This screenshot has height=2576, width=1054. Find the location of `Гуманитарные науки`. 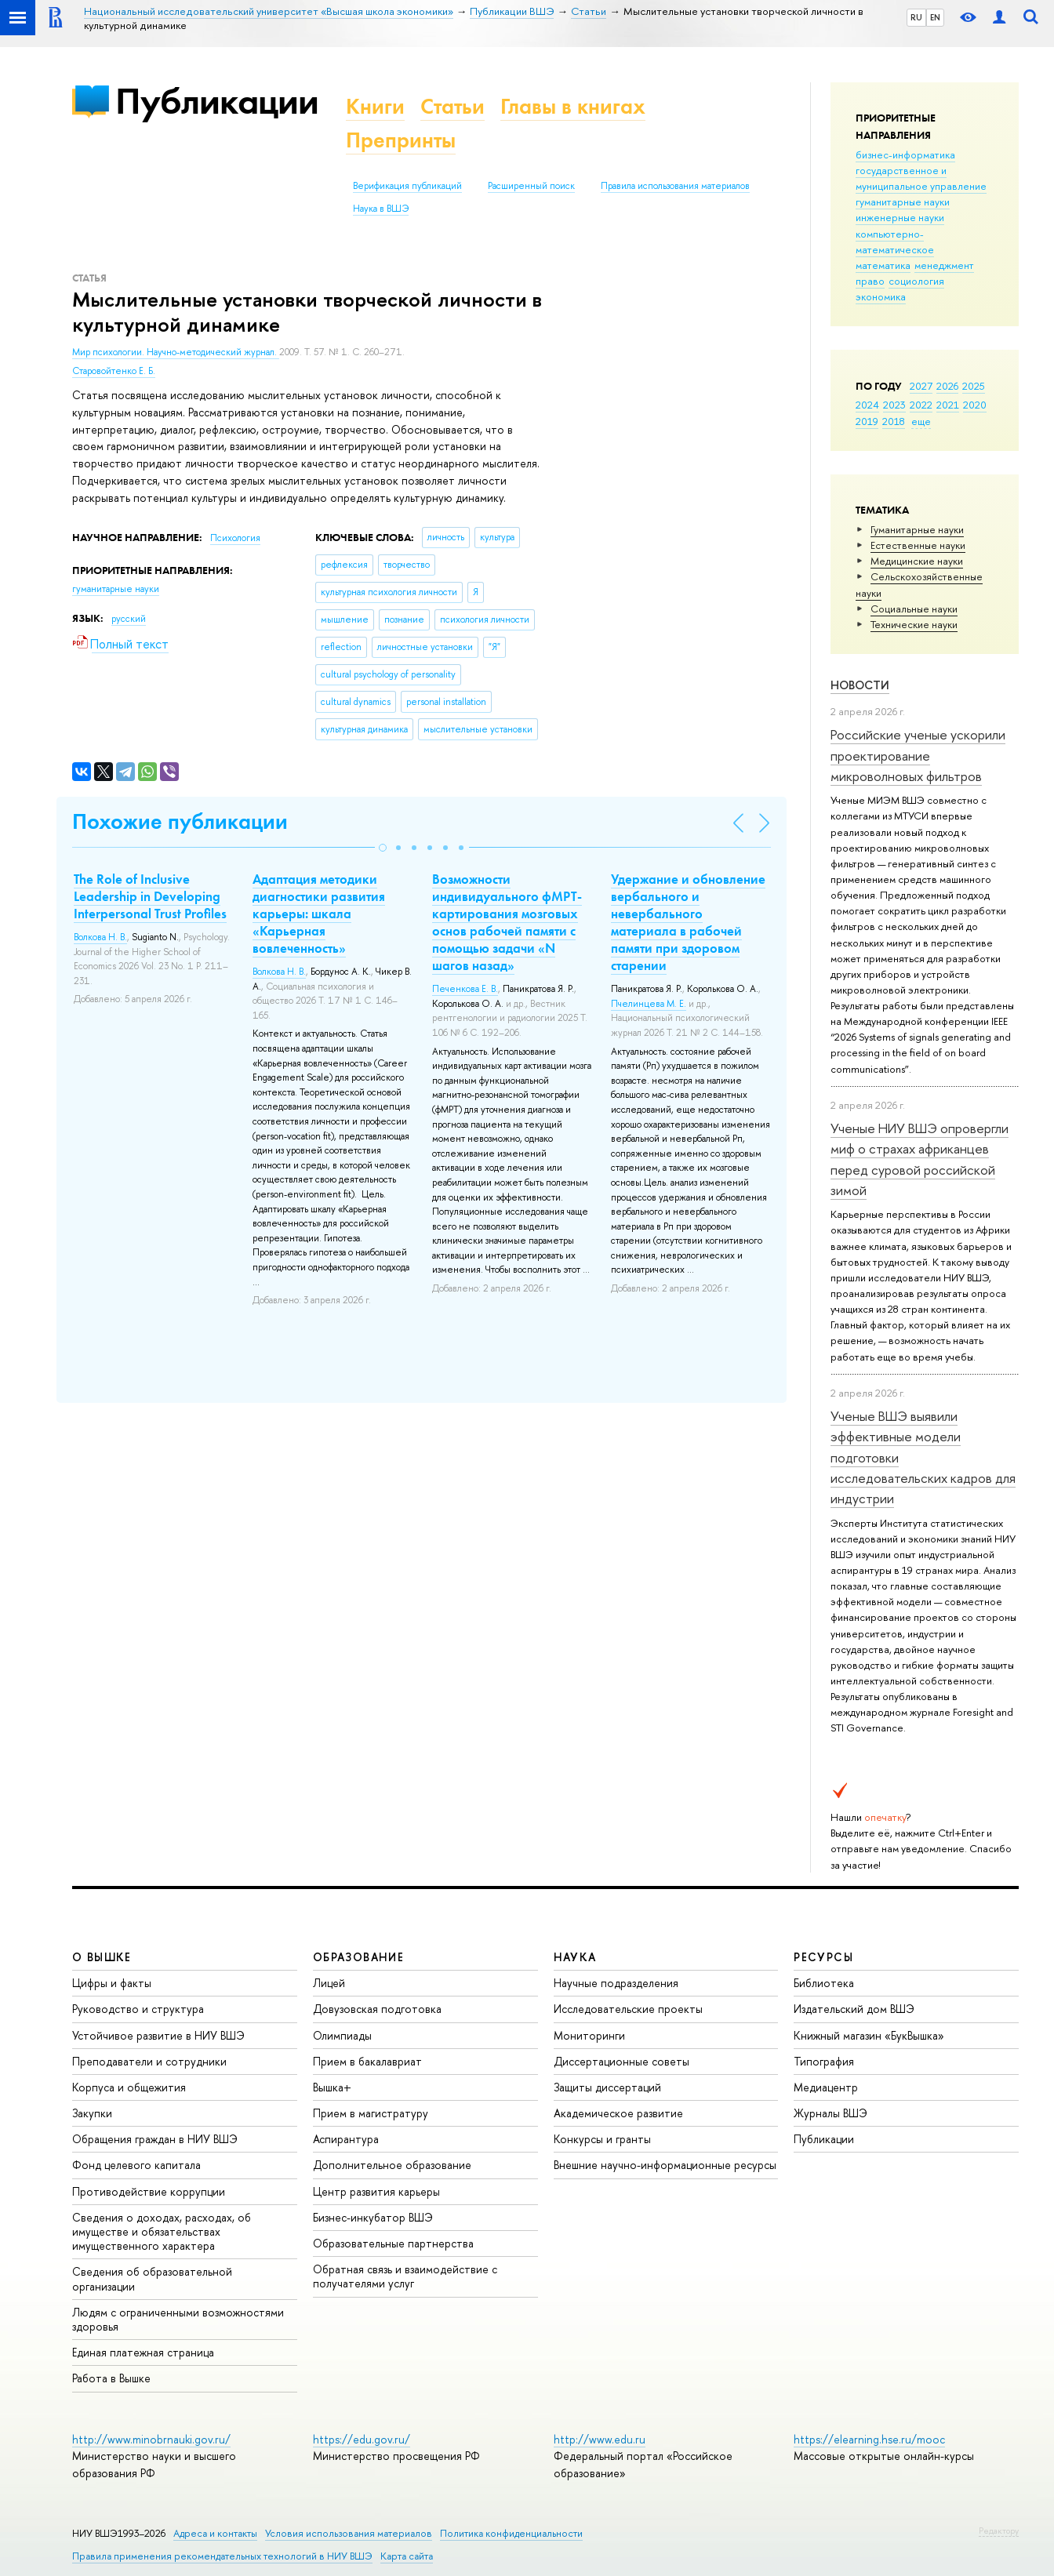

Гуманитарные науки is located at coordinates (917, 529).